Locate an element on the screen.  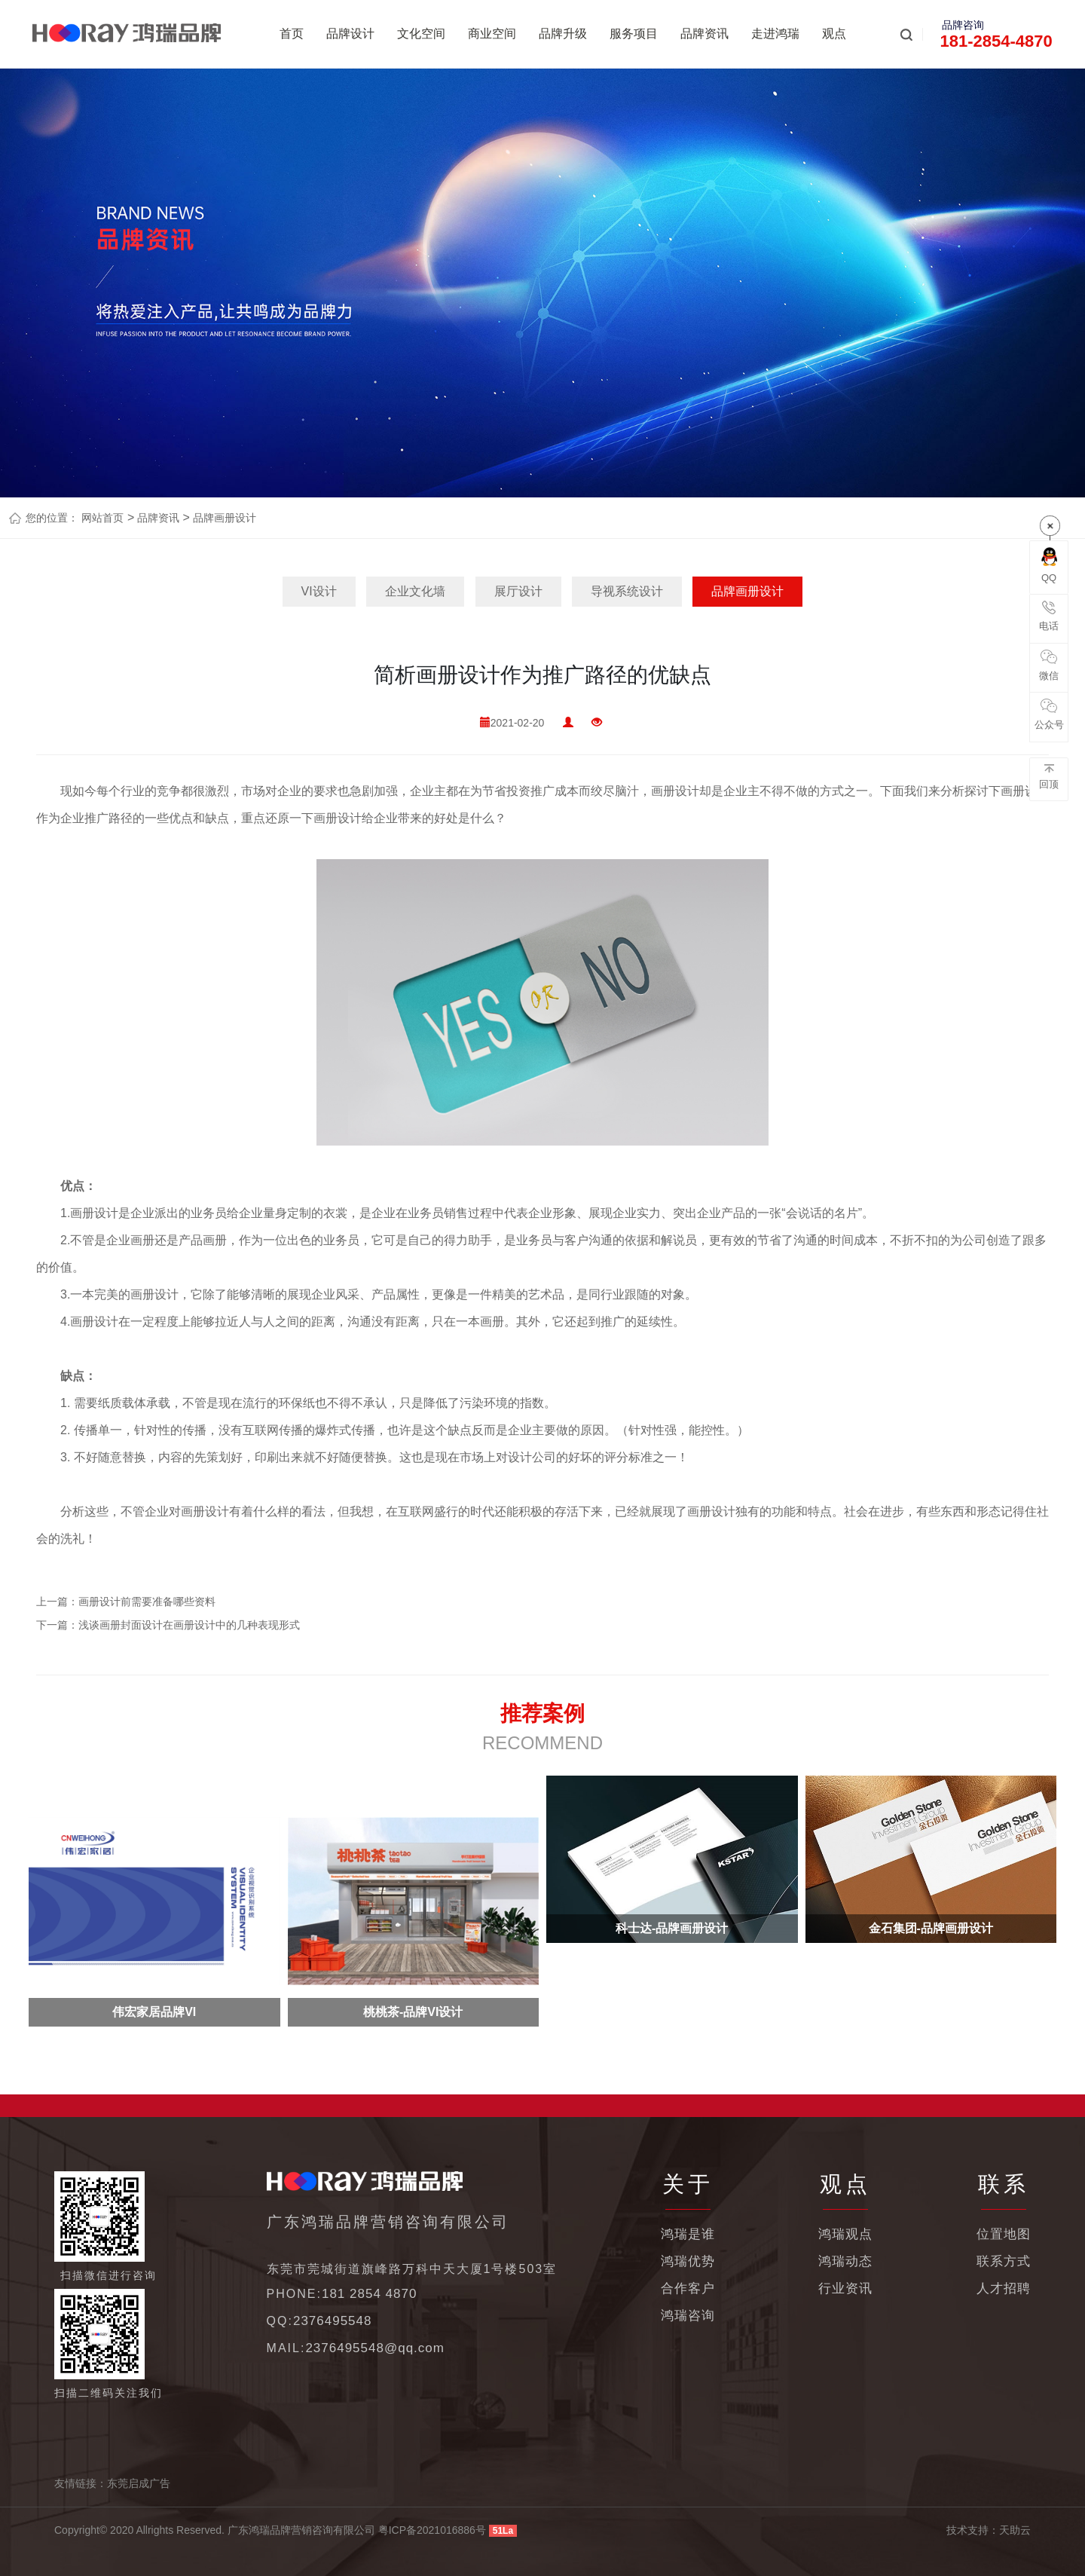
鸿瑞观点 is located at coordinates (845, 2234).